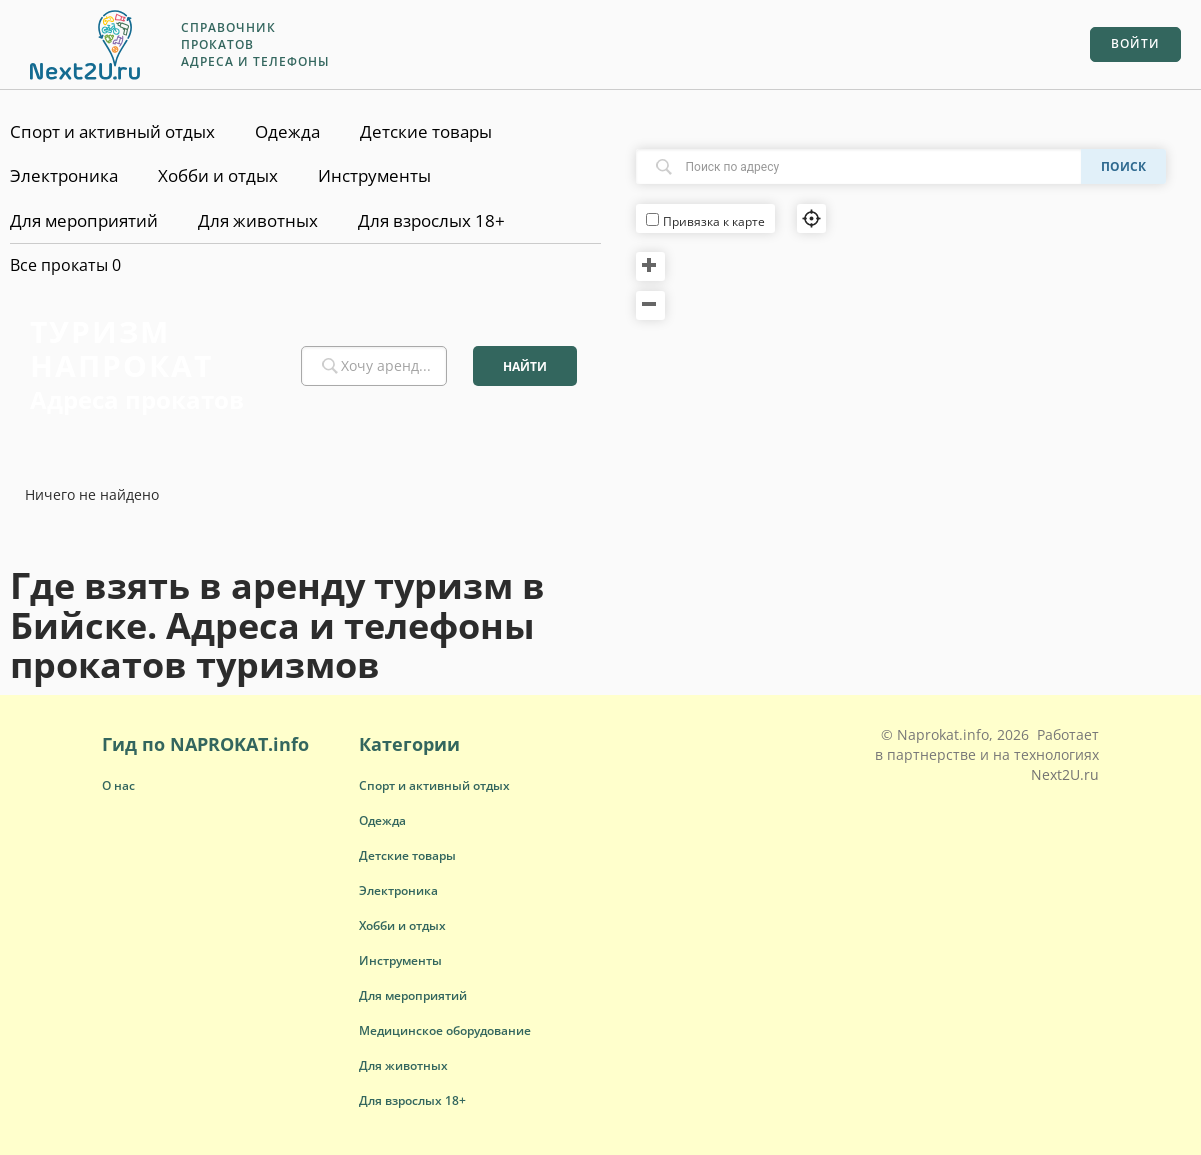  I want to click on [button], so click(434, 785).